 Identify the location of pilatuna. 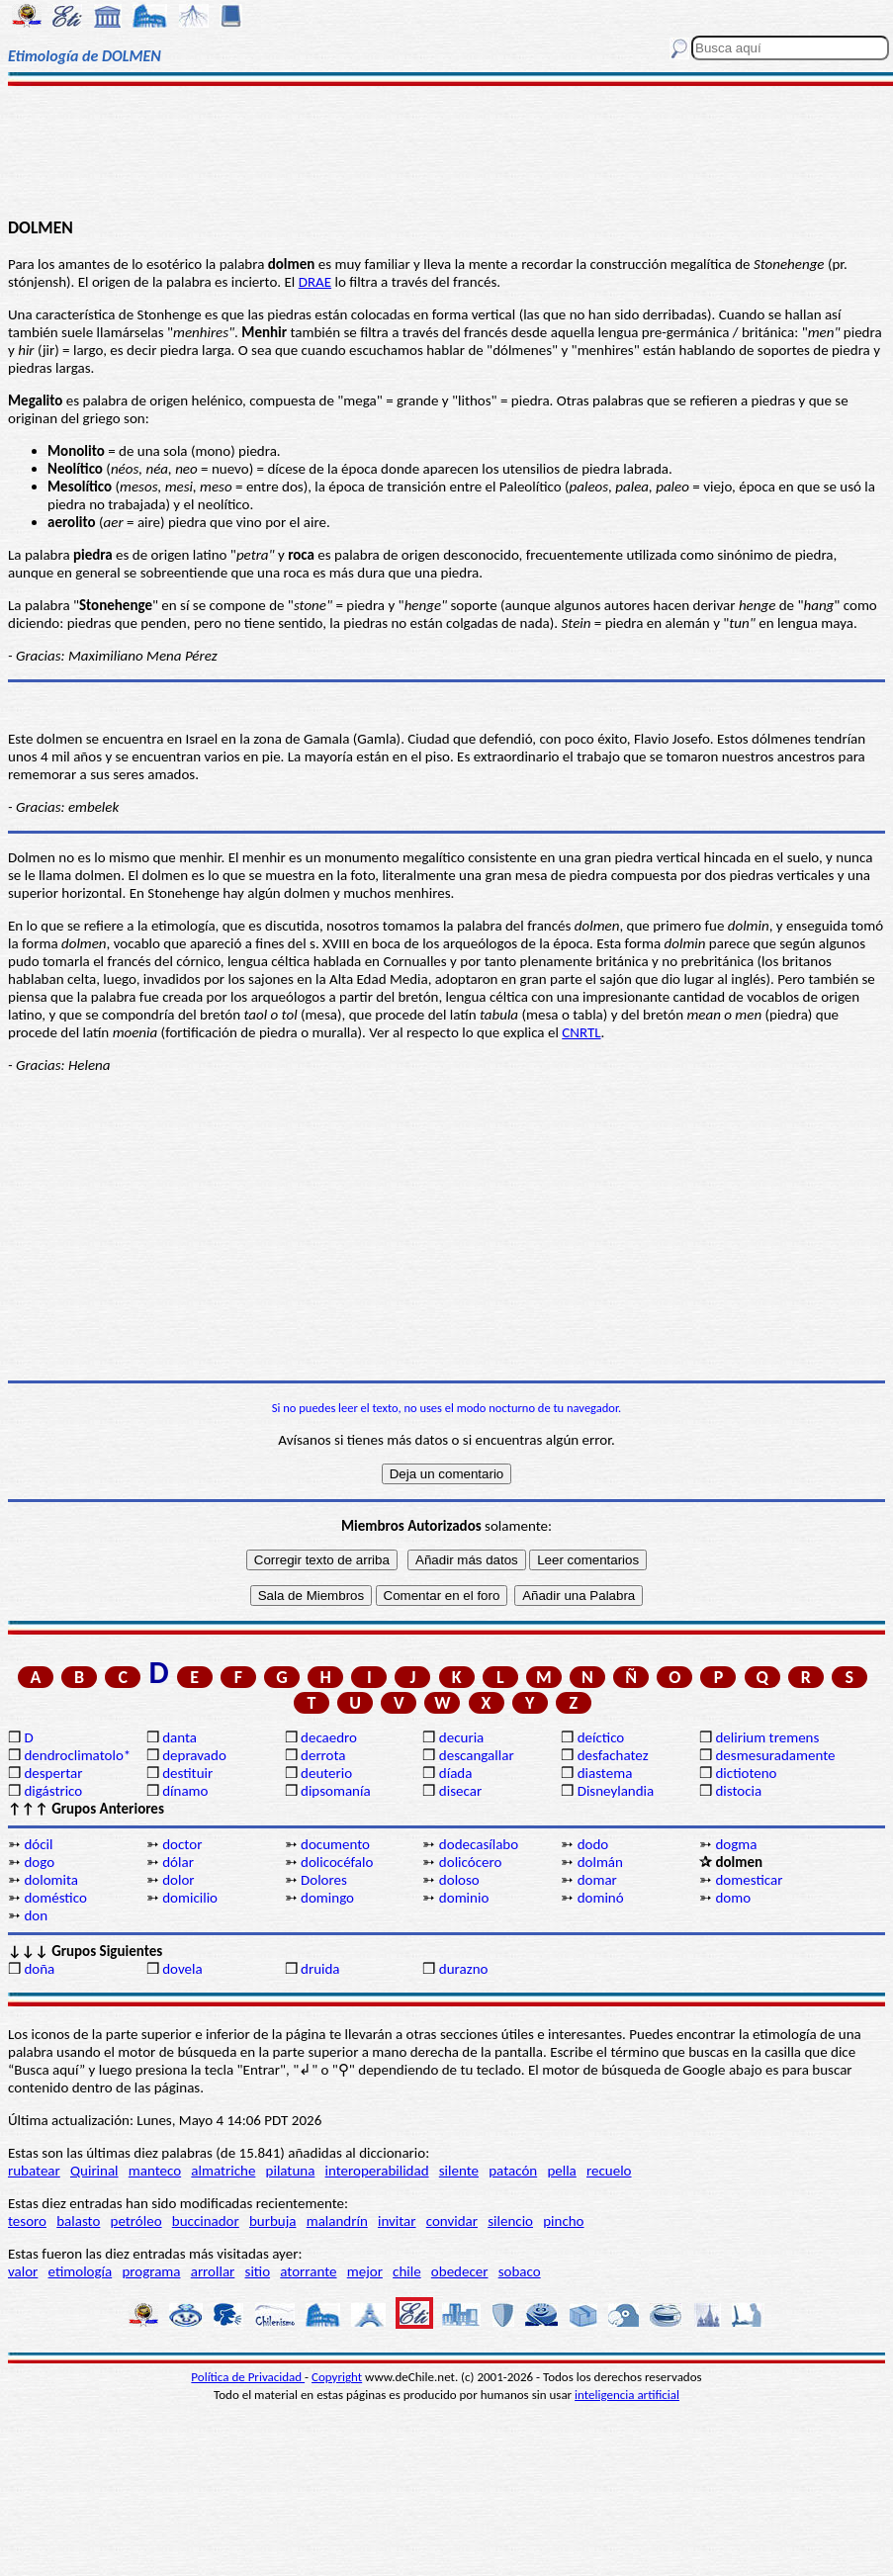
(290, 2170).